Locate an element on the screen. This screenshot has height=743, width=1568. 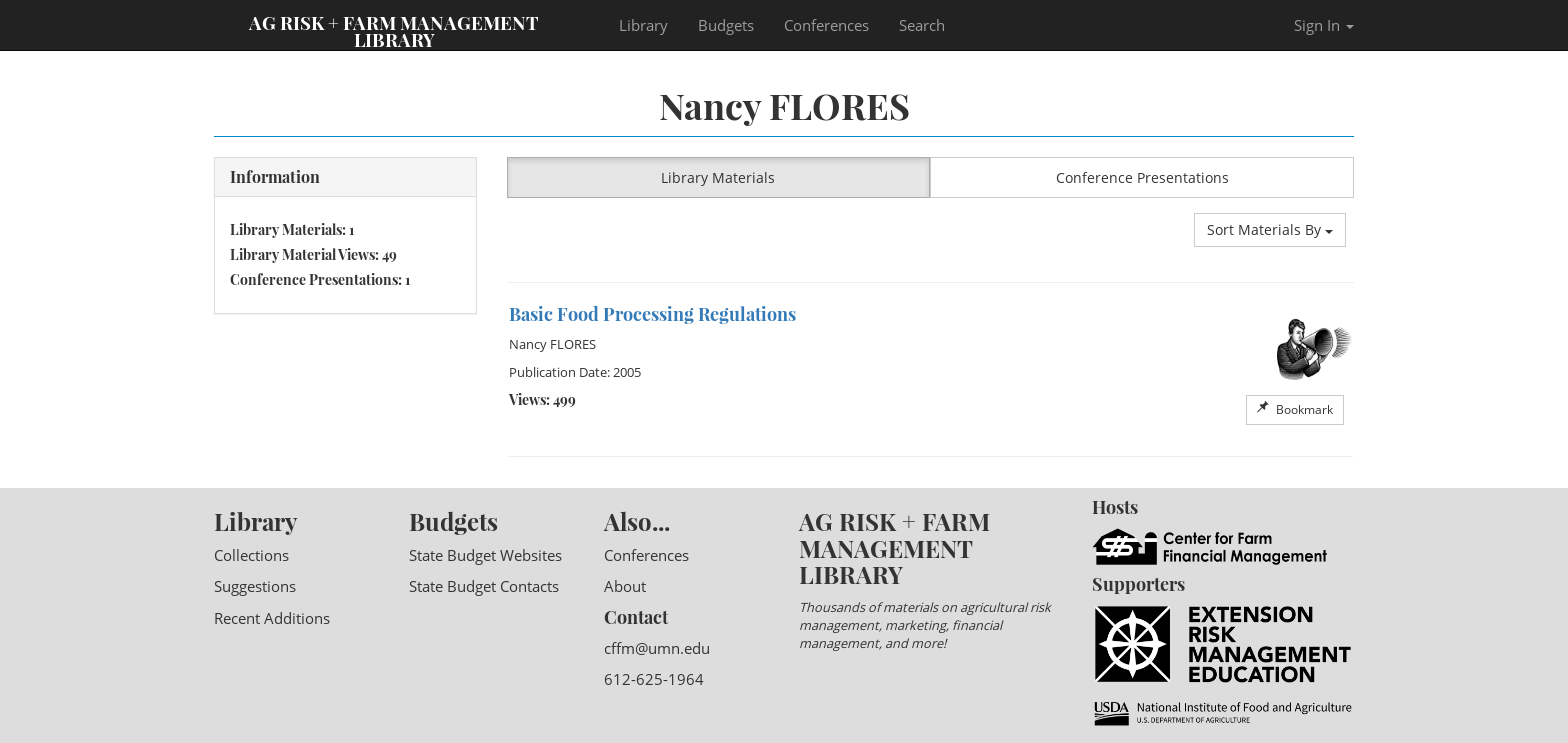
Collections is located at coordinates (251, 555).